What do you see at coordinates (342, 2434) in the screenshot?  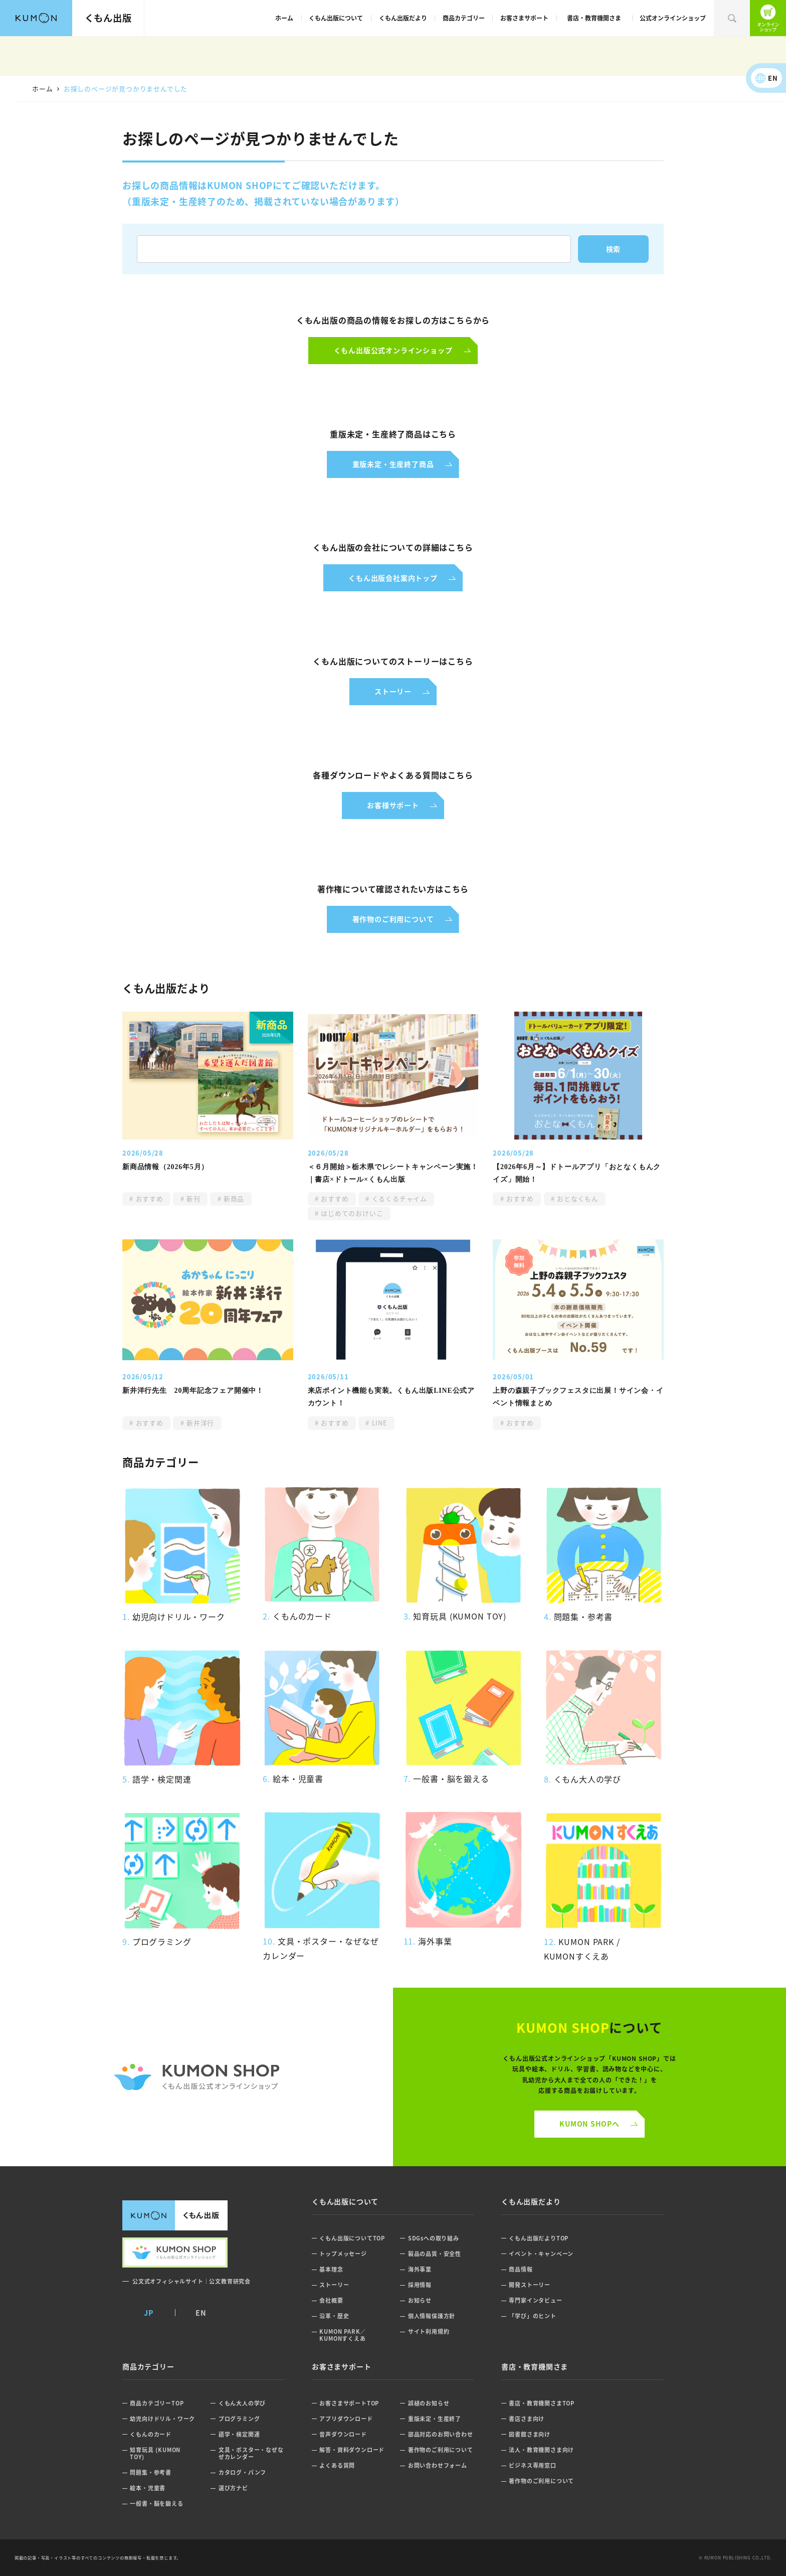 I see `音声ダウンロード` at bounding box center [342, 2434].